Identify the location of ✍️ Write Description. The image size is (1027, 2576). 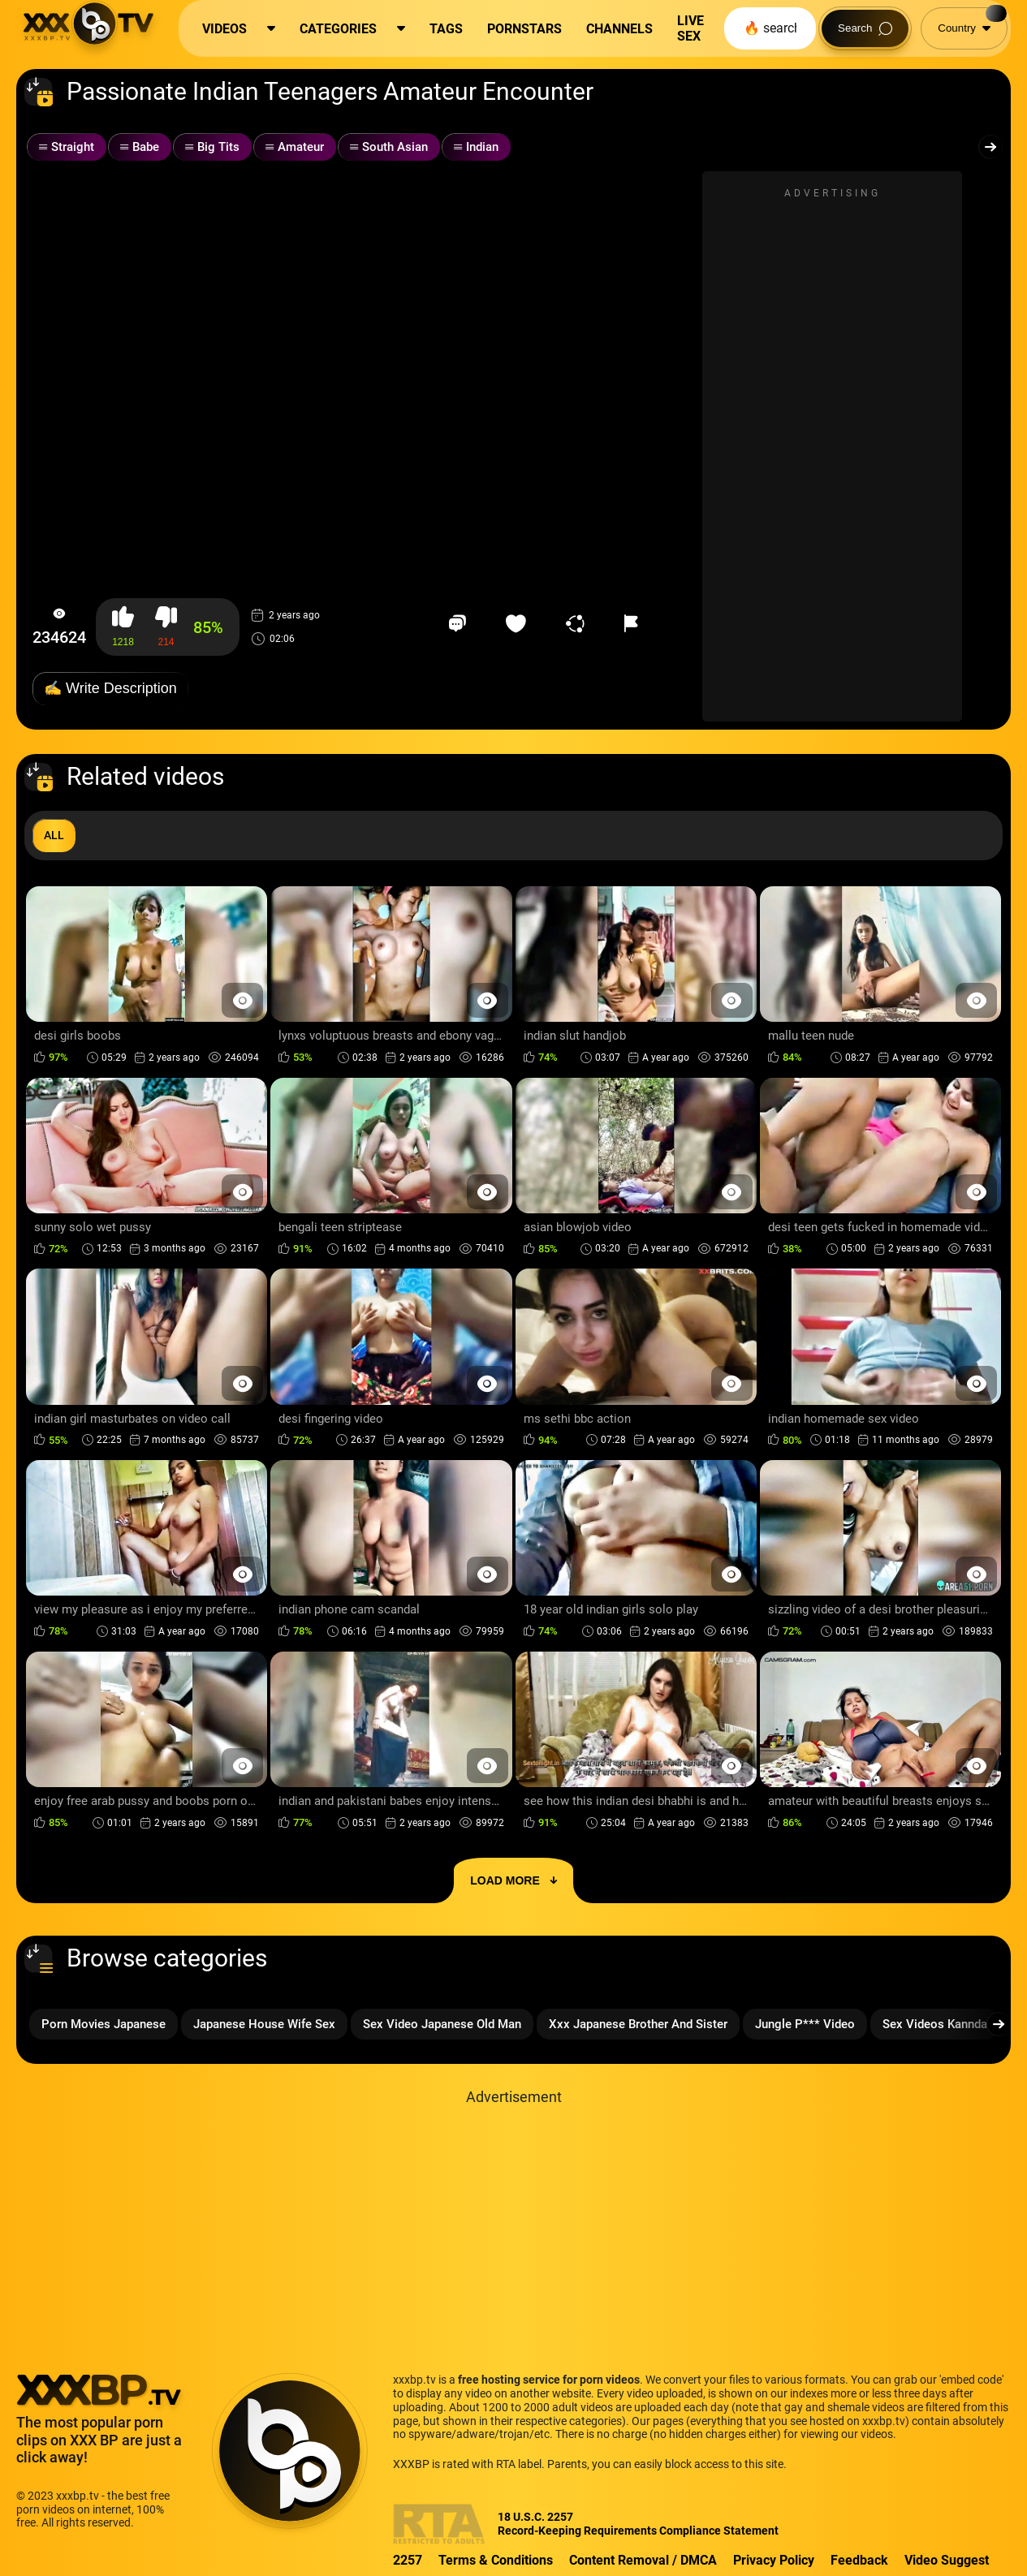
(110, 688).